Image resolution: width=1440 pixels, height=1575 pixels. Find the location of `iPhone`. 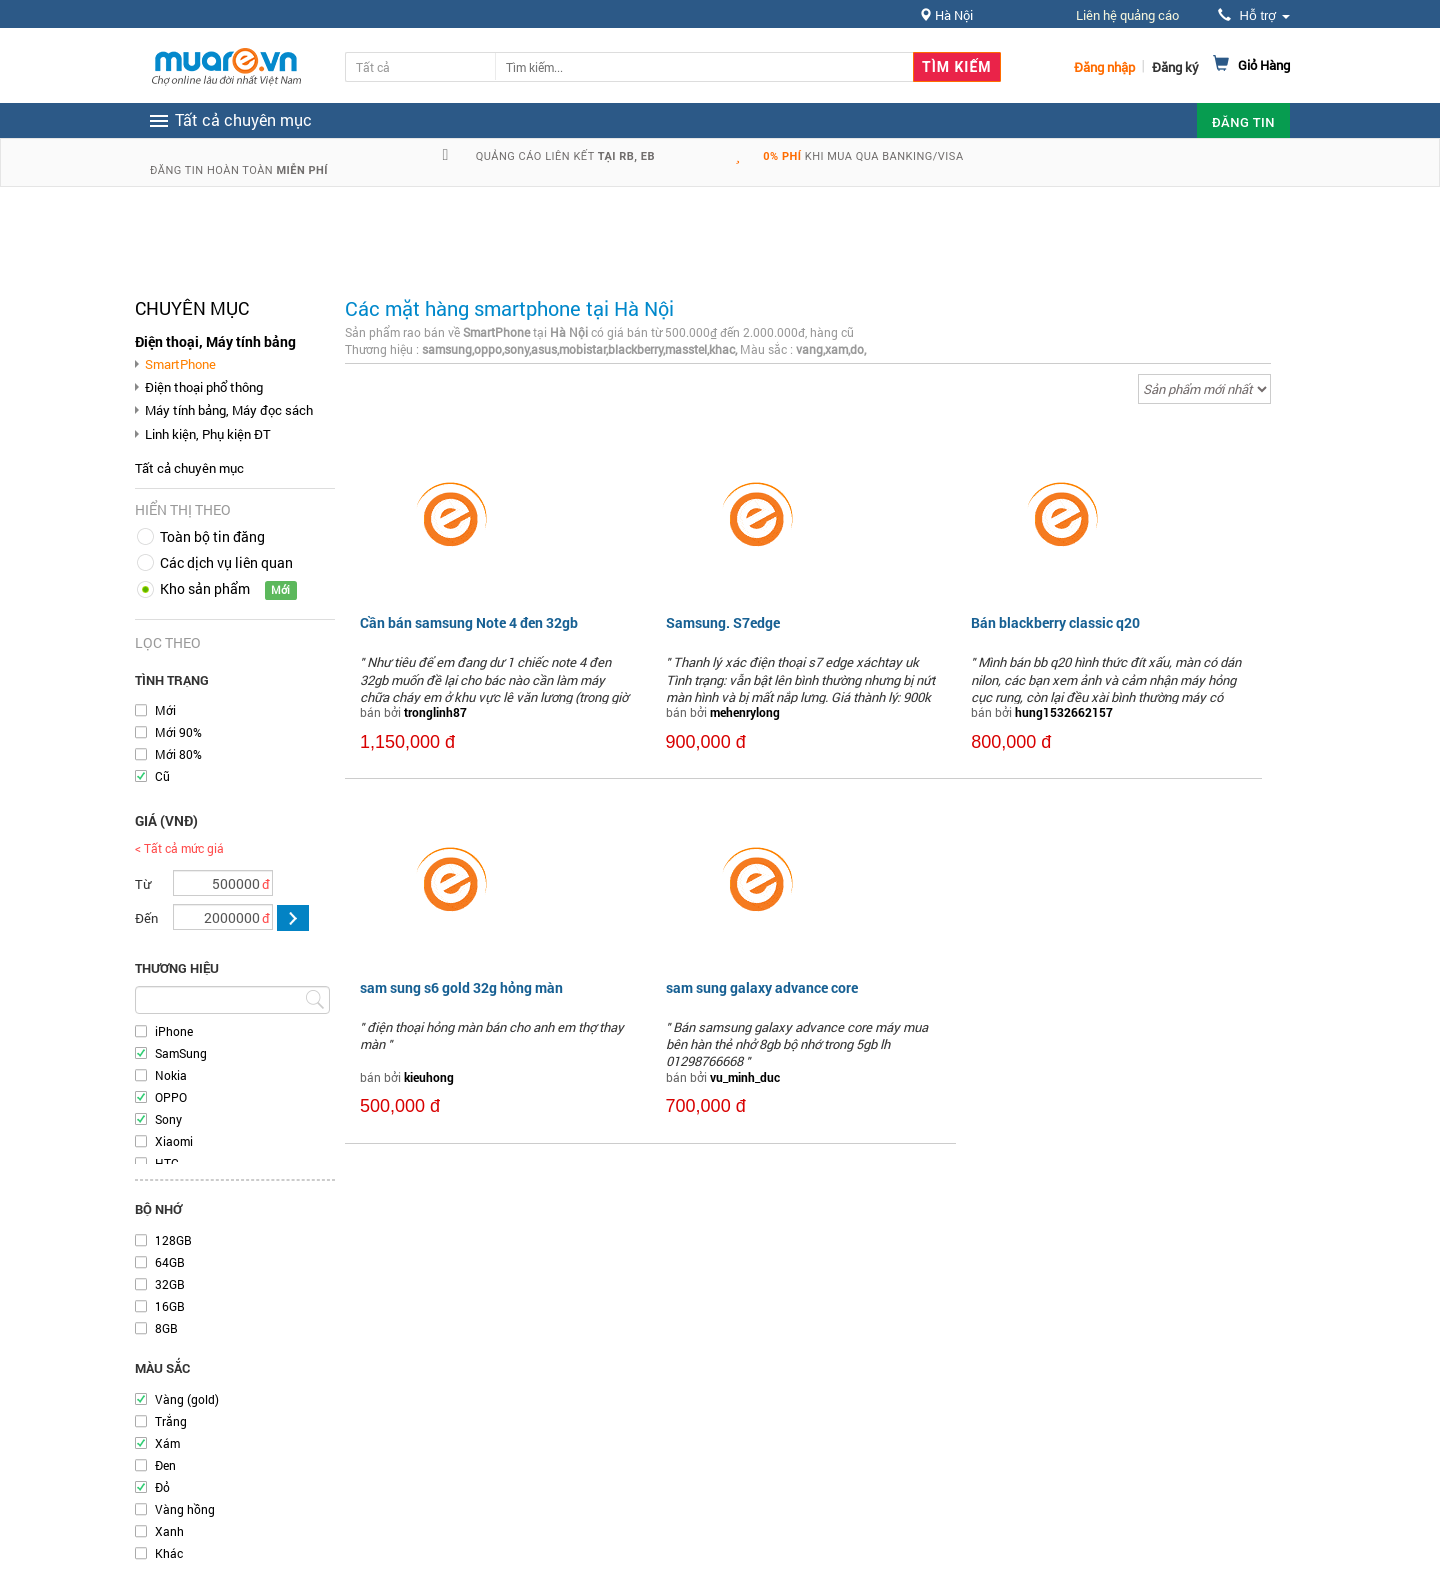

iPhone is located at coordinates (174, 1031).